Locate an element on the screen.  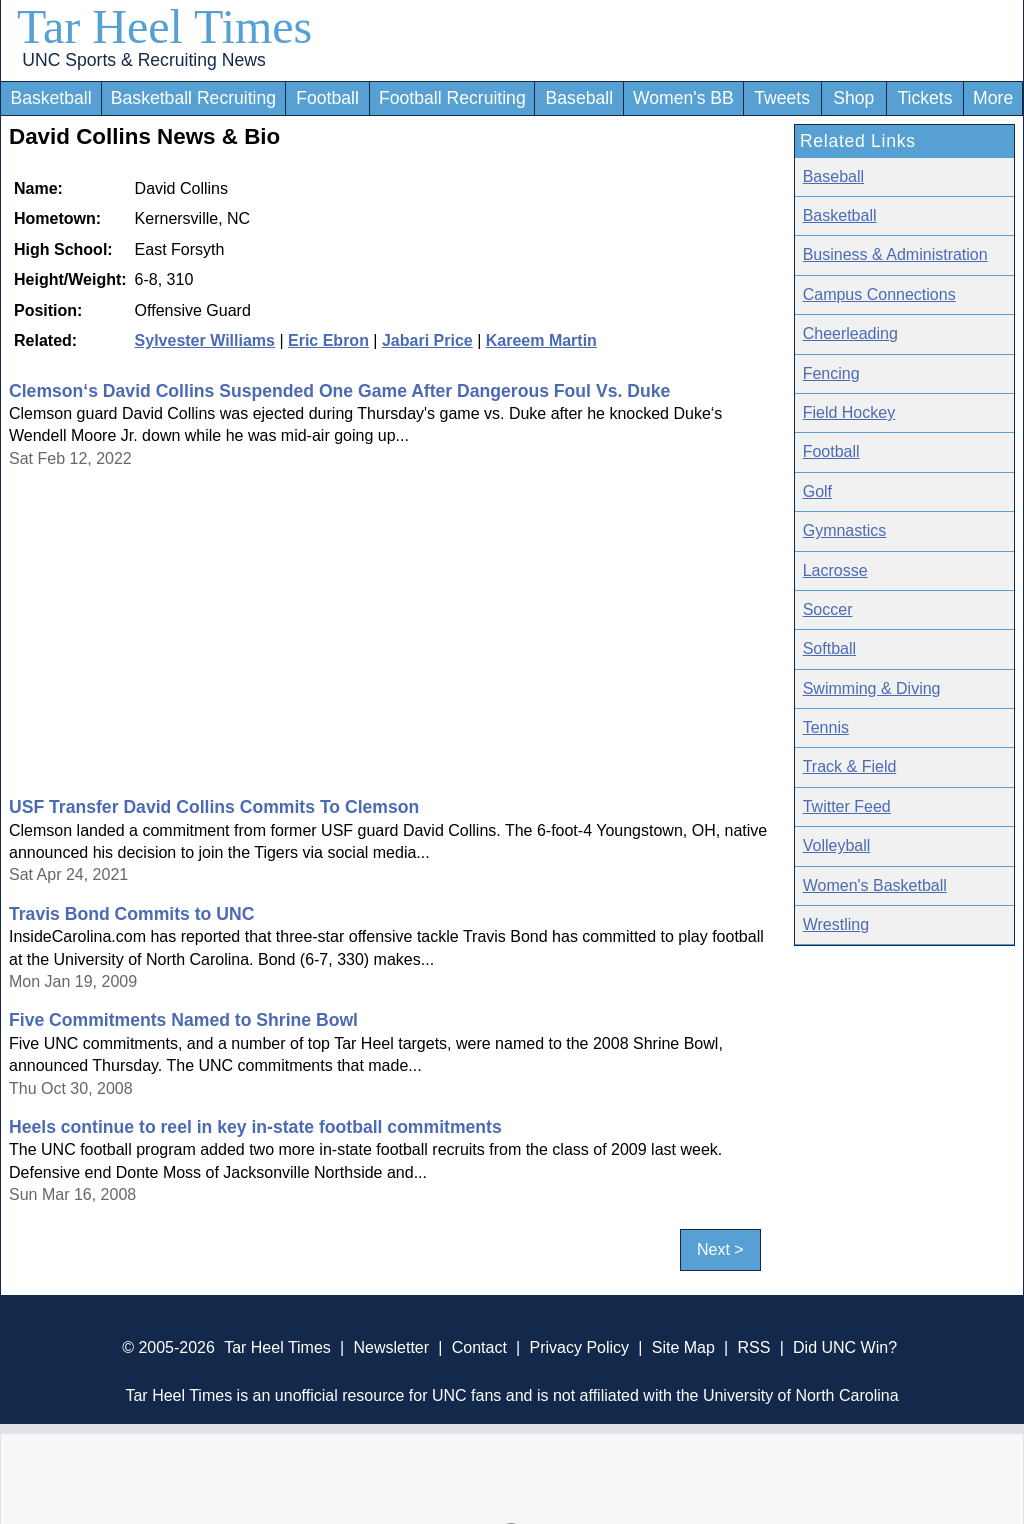
Basketball Recruiting is located at coordinates (193, 98).